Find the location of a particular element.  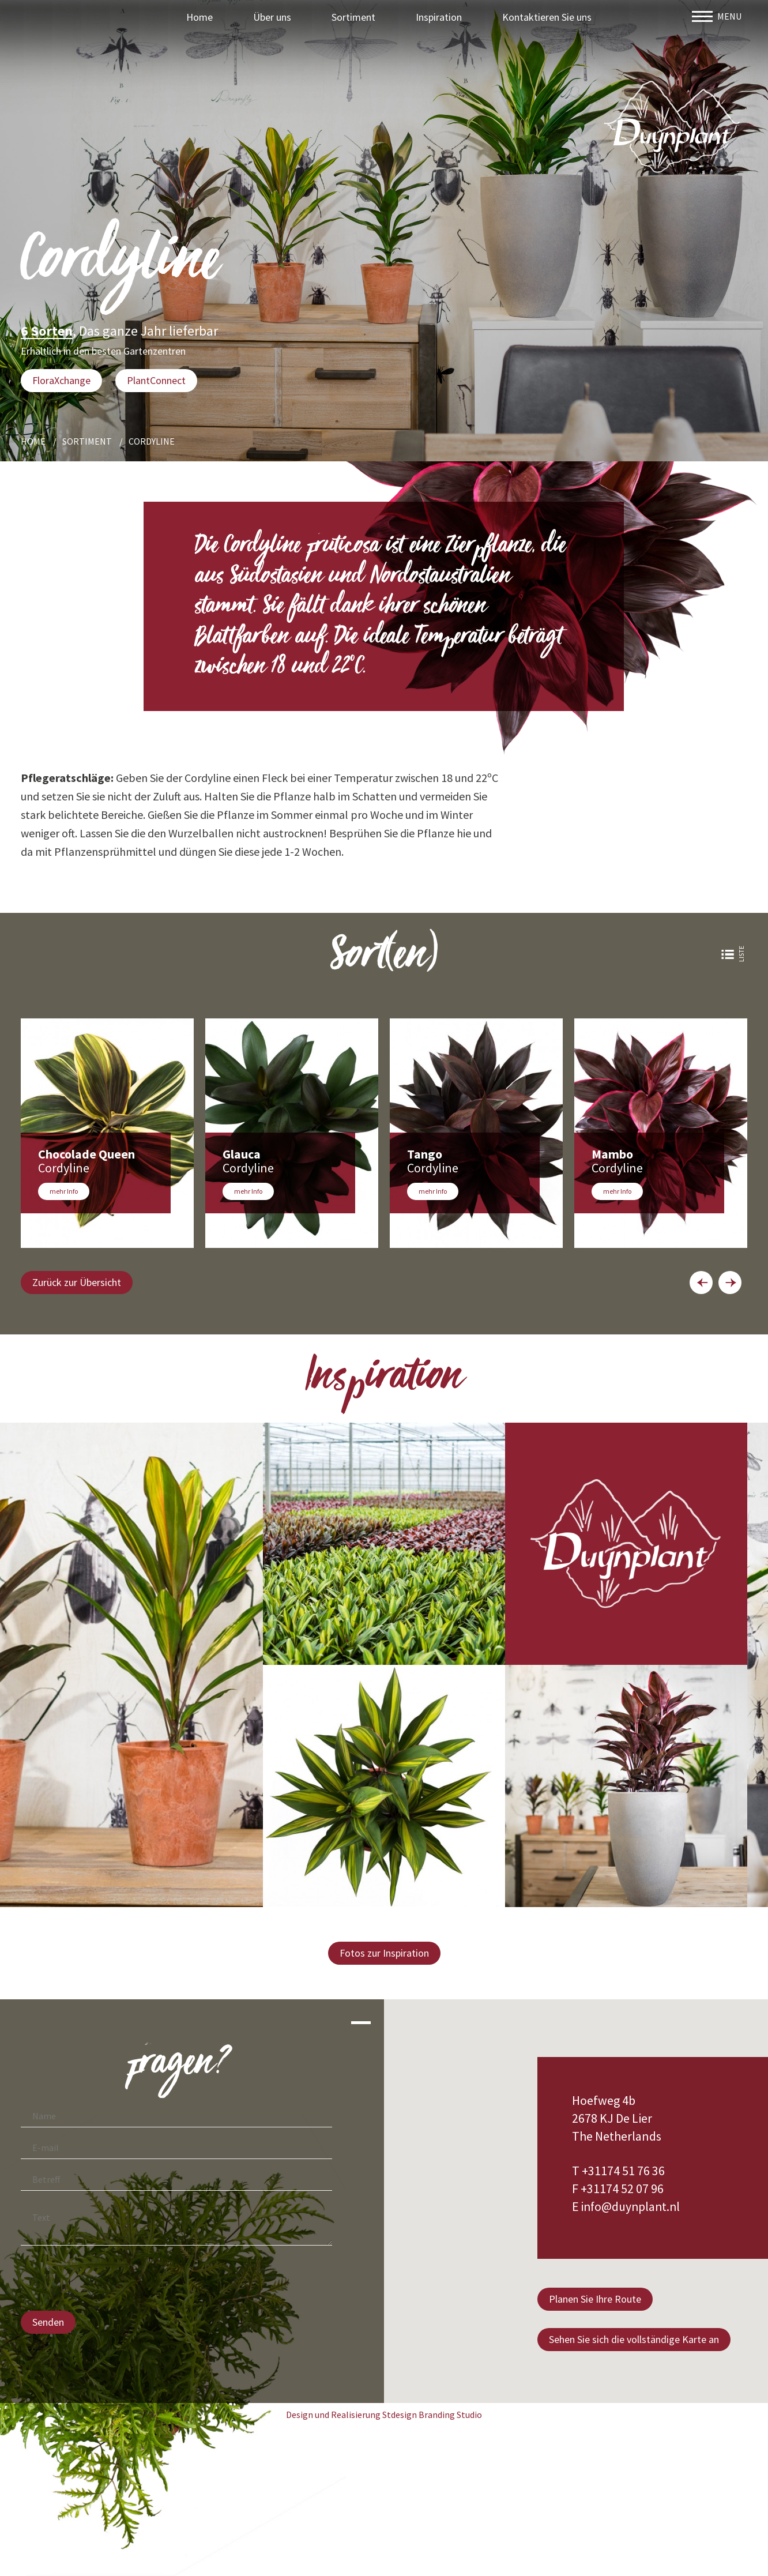

Sehen Sie sich die vollständige Karte an is located at coordinates (634, 2339).